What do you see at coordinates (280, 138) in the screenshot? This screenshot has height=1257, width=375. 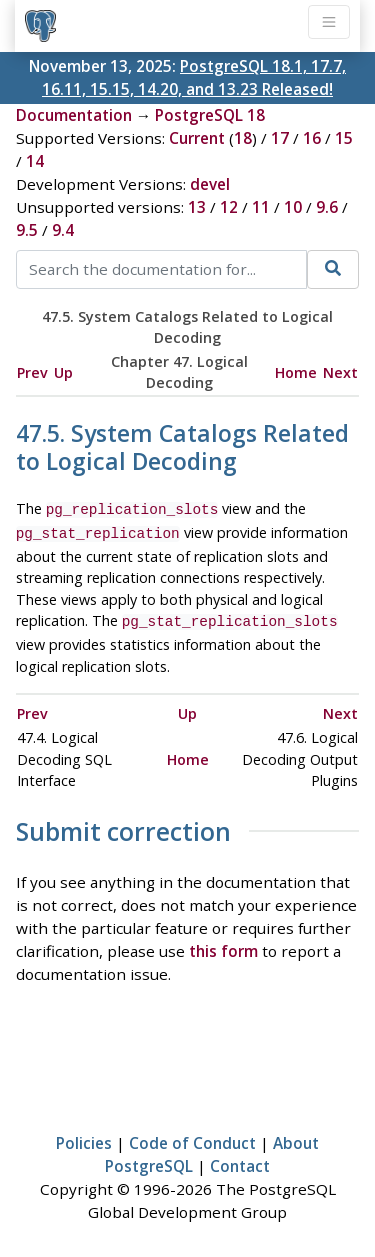 I see `17` at bounding box center [280, 138].